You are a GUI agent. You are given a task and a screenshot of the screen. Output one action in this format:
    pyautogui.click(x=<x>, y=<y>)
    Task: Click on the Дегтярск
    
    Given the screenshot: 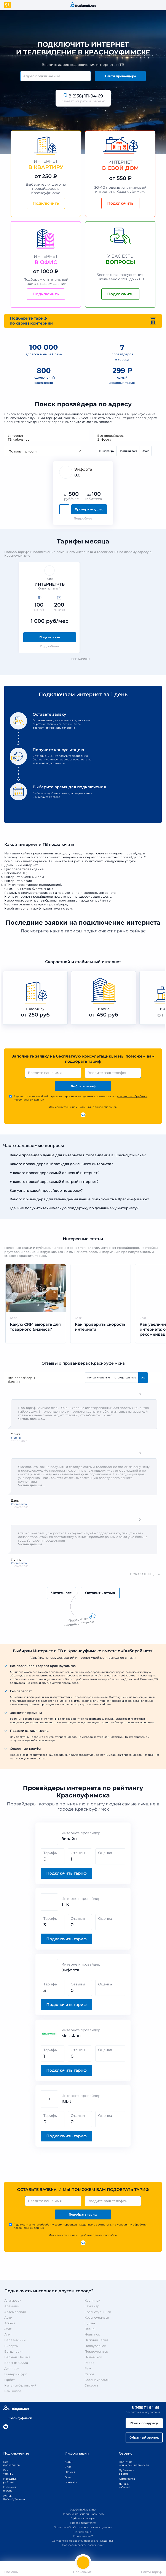 What is the action you would take?
    pyautogui.click(x=11, y=2368)
    